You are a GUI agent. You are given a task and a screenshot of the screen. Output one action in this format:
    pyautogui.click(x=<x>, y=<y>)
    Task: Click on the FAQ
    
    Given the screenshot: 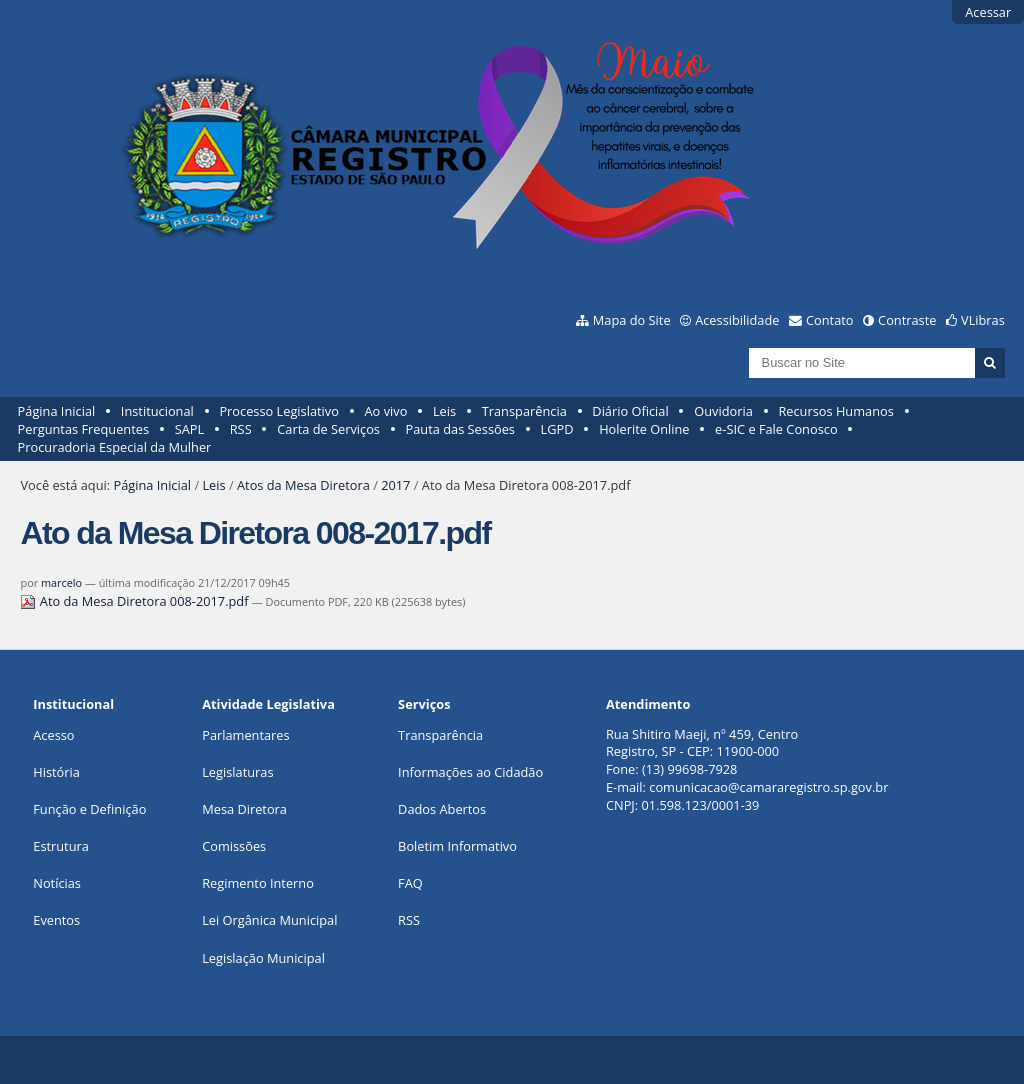 What is the action you would take?
    pyautogui.click(x=410, y=883)
    